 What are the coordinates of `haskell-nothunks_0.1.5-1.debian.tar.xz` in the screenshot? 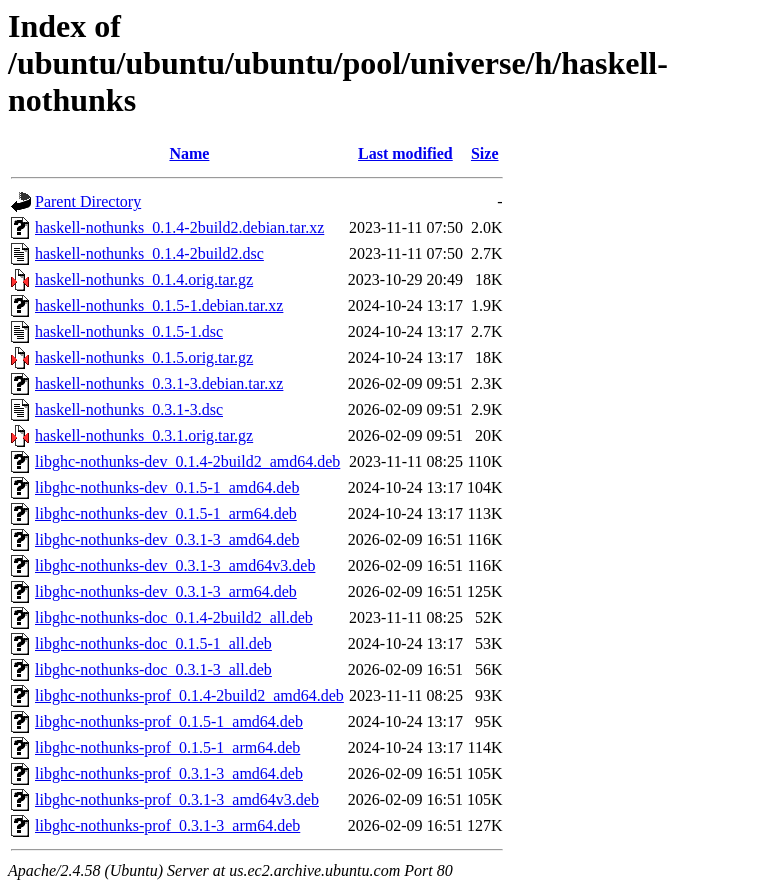 It's located at (159, 305).